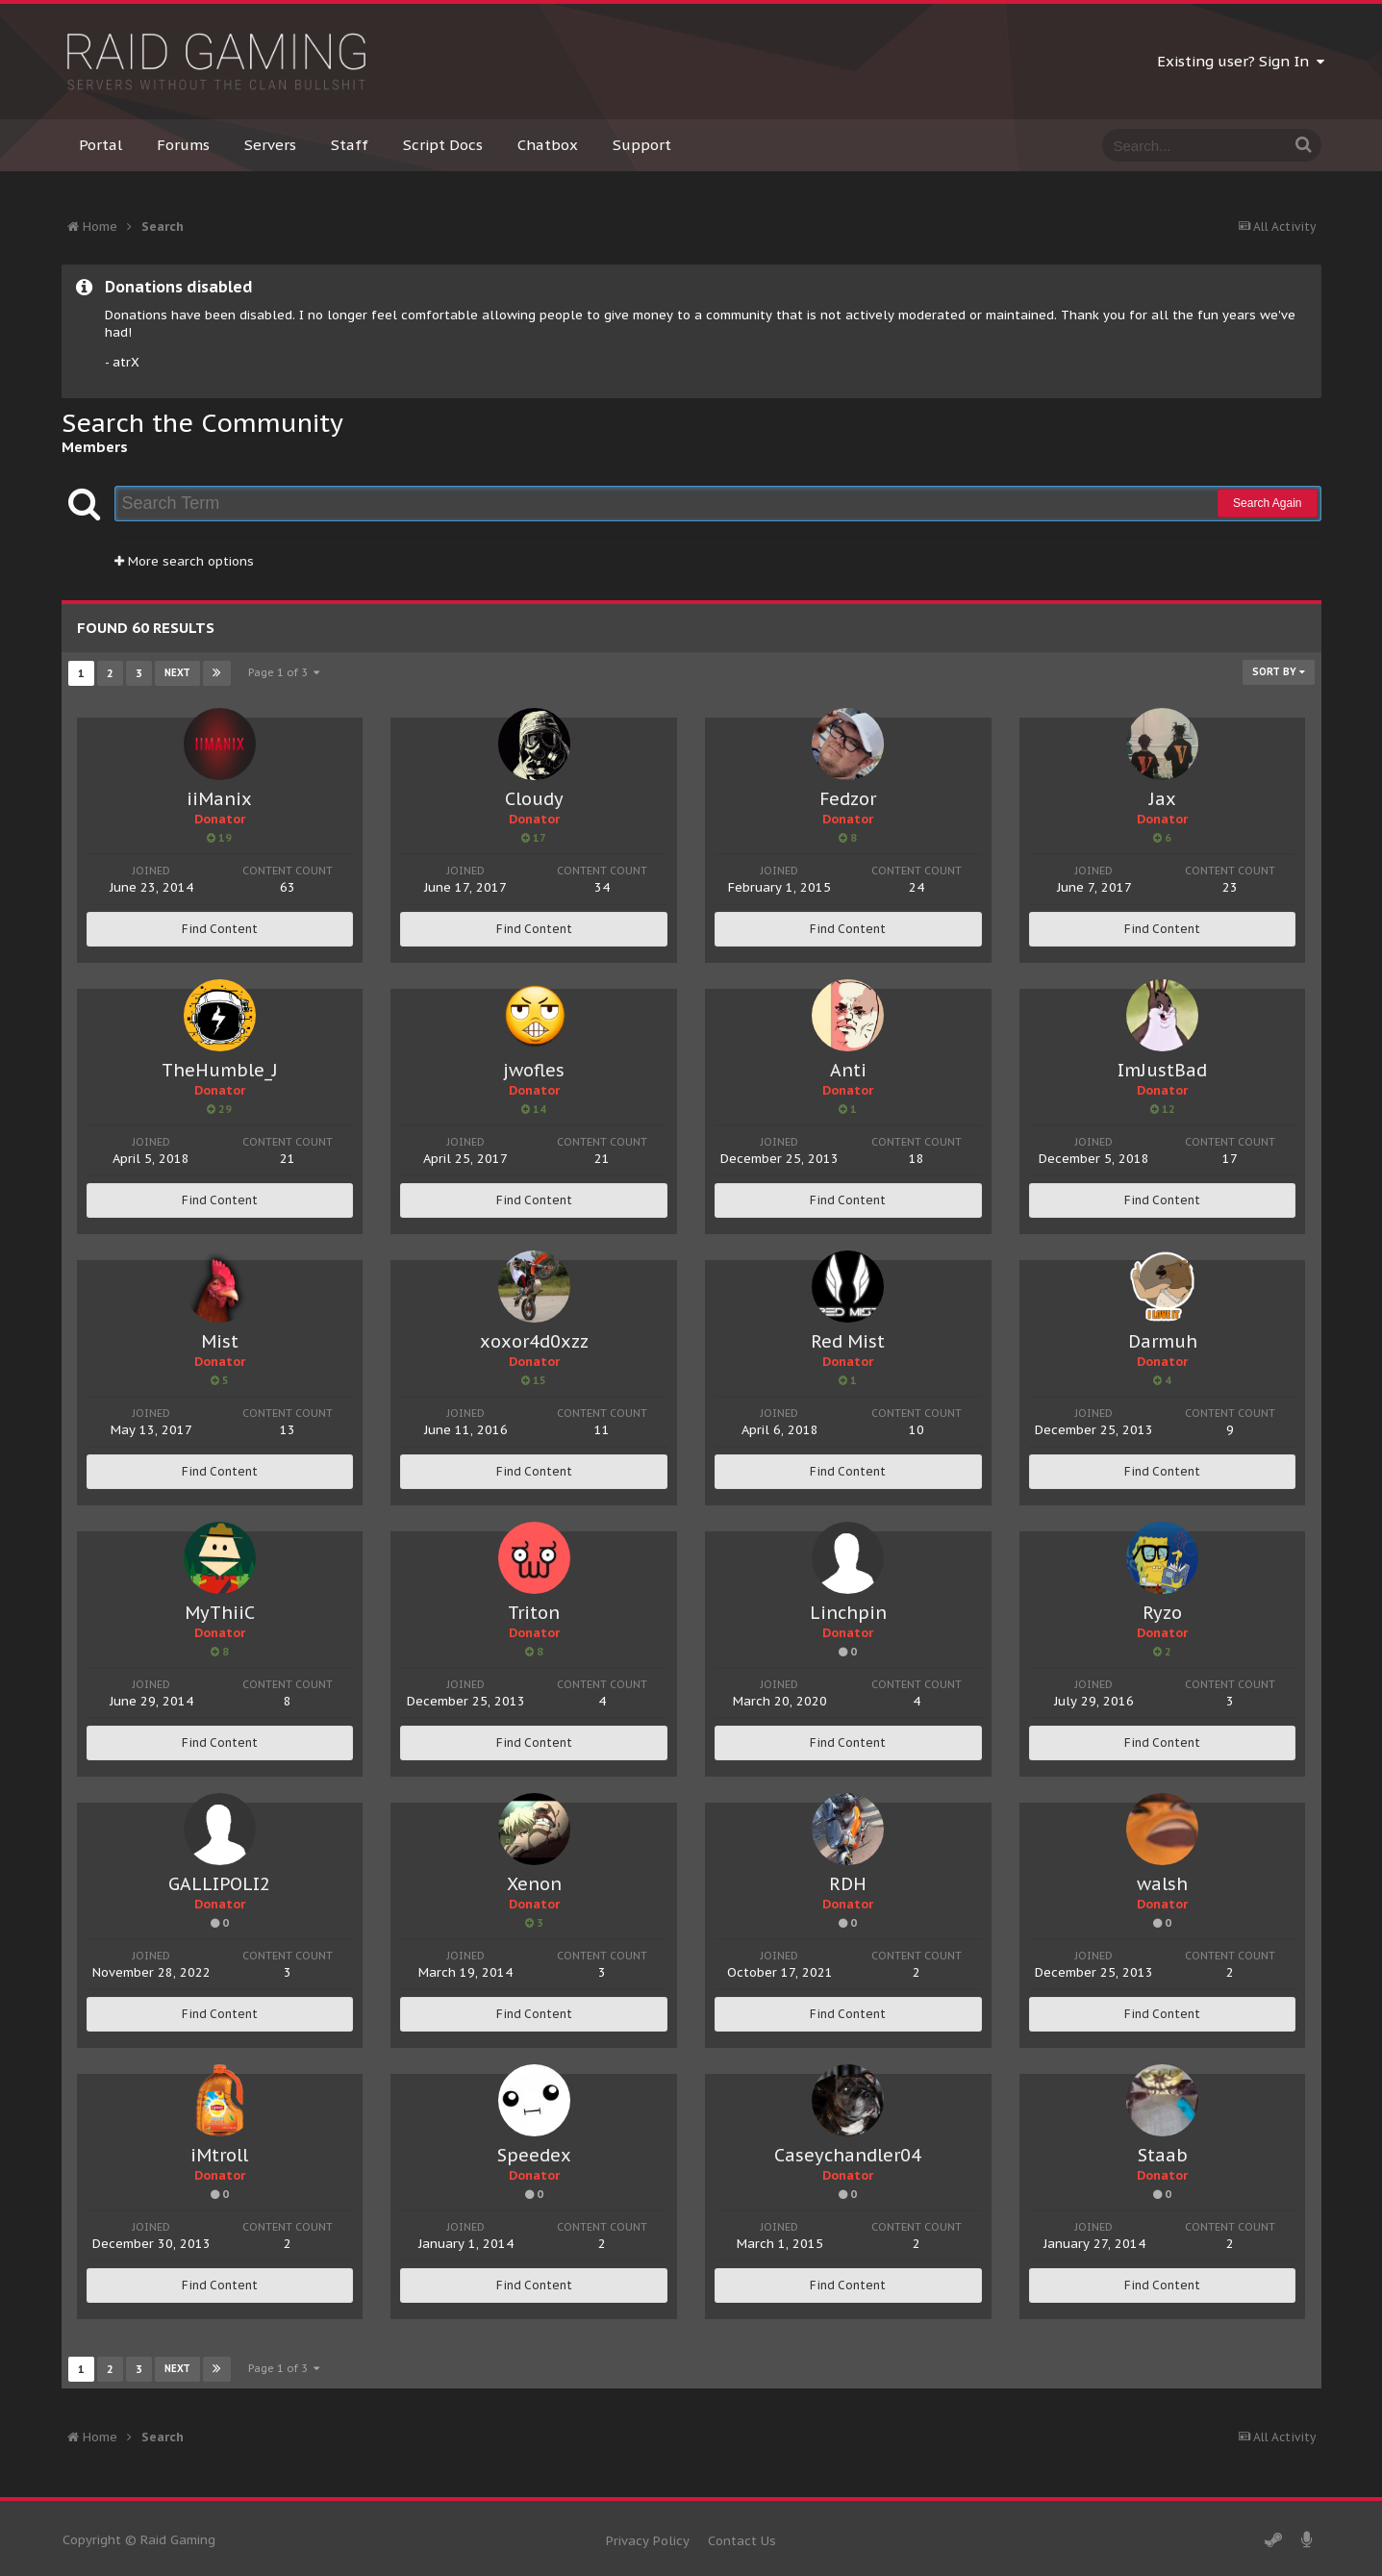 This screenshot has width=1382, height=2576. What do you see at coordinates (534, 1613) in the screenshot?
I see `Triton` at bounding box center [534, 1613].